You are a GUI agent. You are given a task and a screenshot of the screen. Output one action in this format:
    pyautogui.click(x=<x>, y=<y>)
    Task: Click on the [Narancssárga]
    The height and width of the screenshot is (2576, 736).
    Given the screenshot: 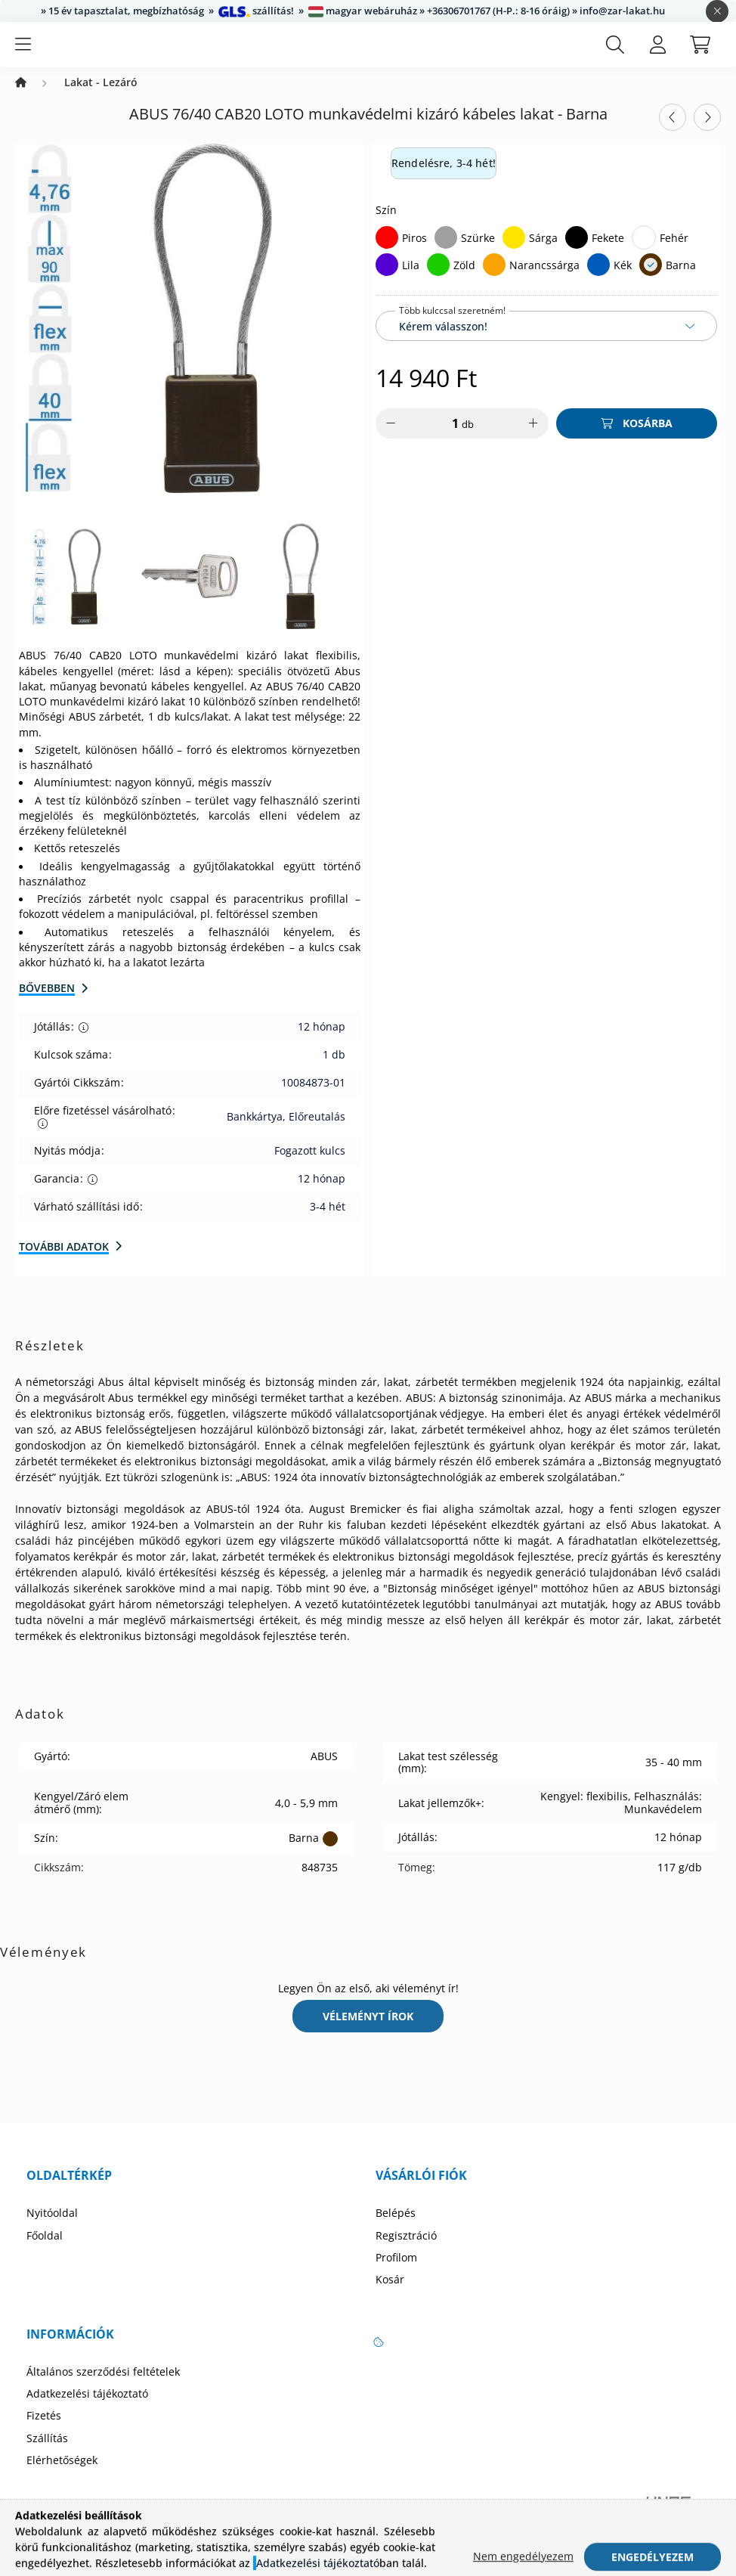 What is the action you would take?
    pyautogui.click(x=494, y=279)
    